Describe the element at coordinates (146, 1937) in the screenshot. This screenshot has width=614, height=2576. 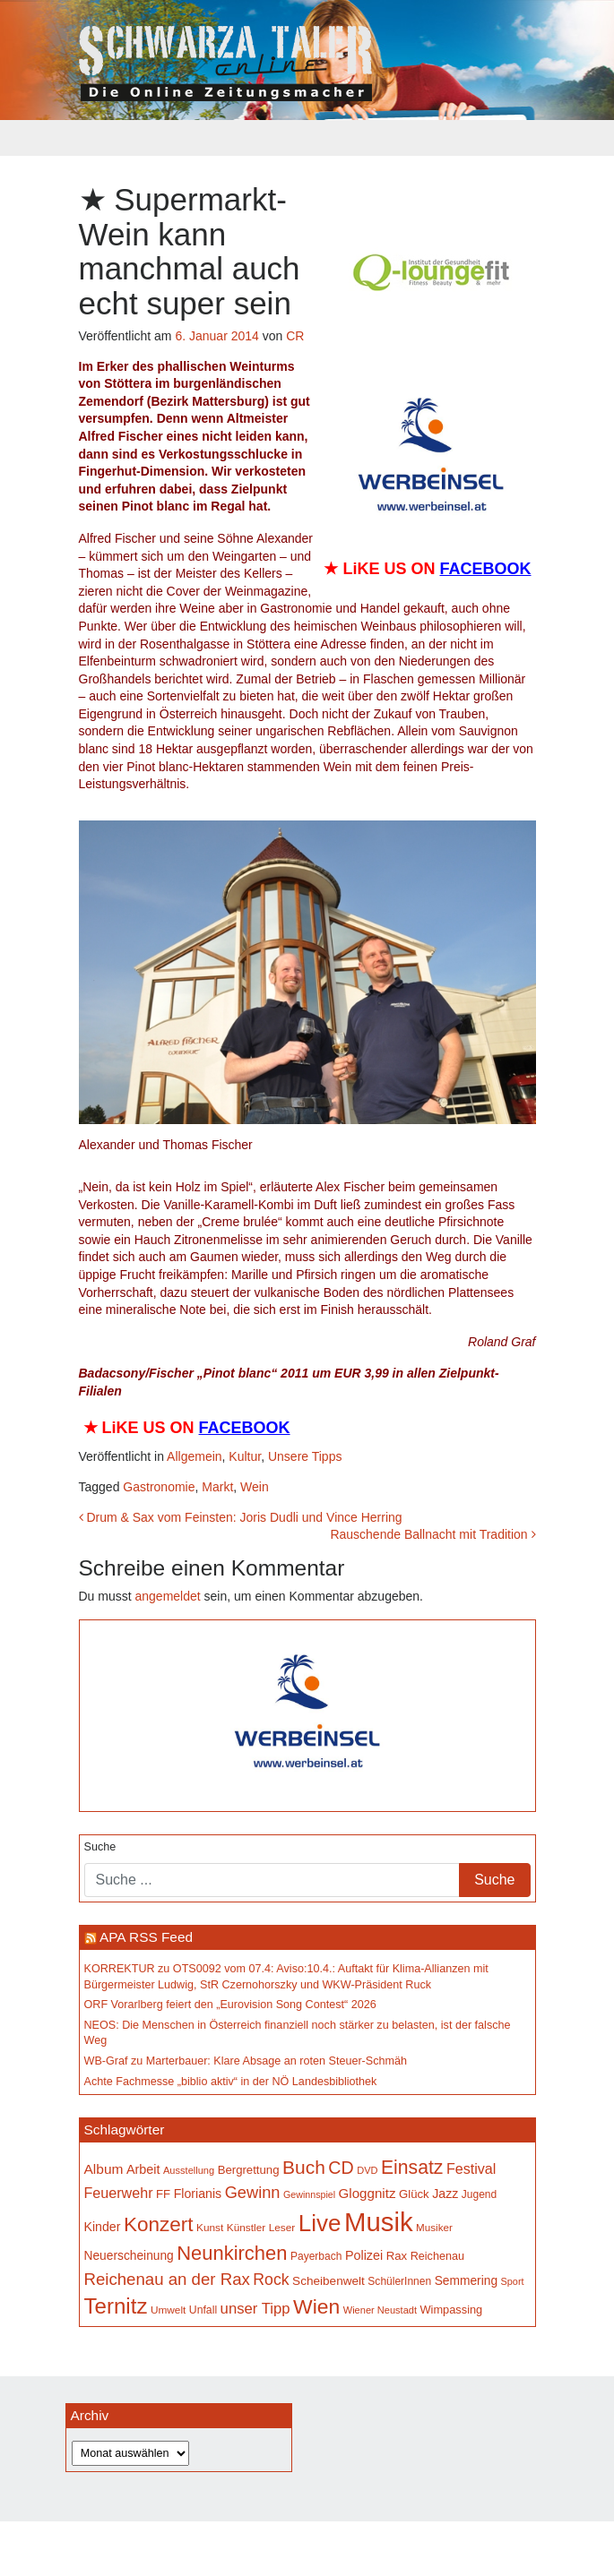
I see `APA RSS Feed` at that location.